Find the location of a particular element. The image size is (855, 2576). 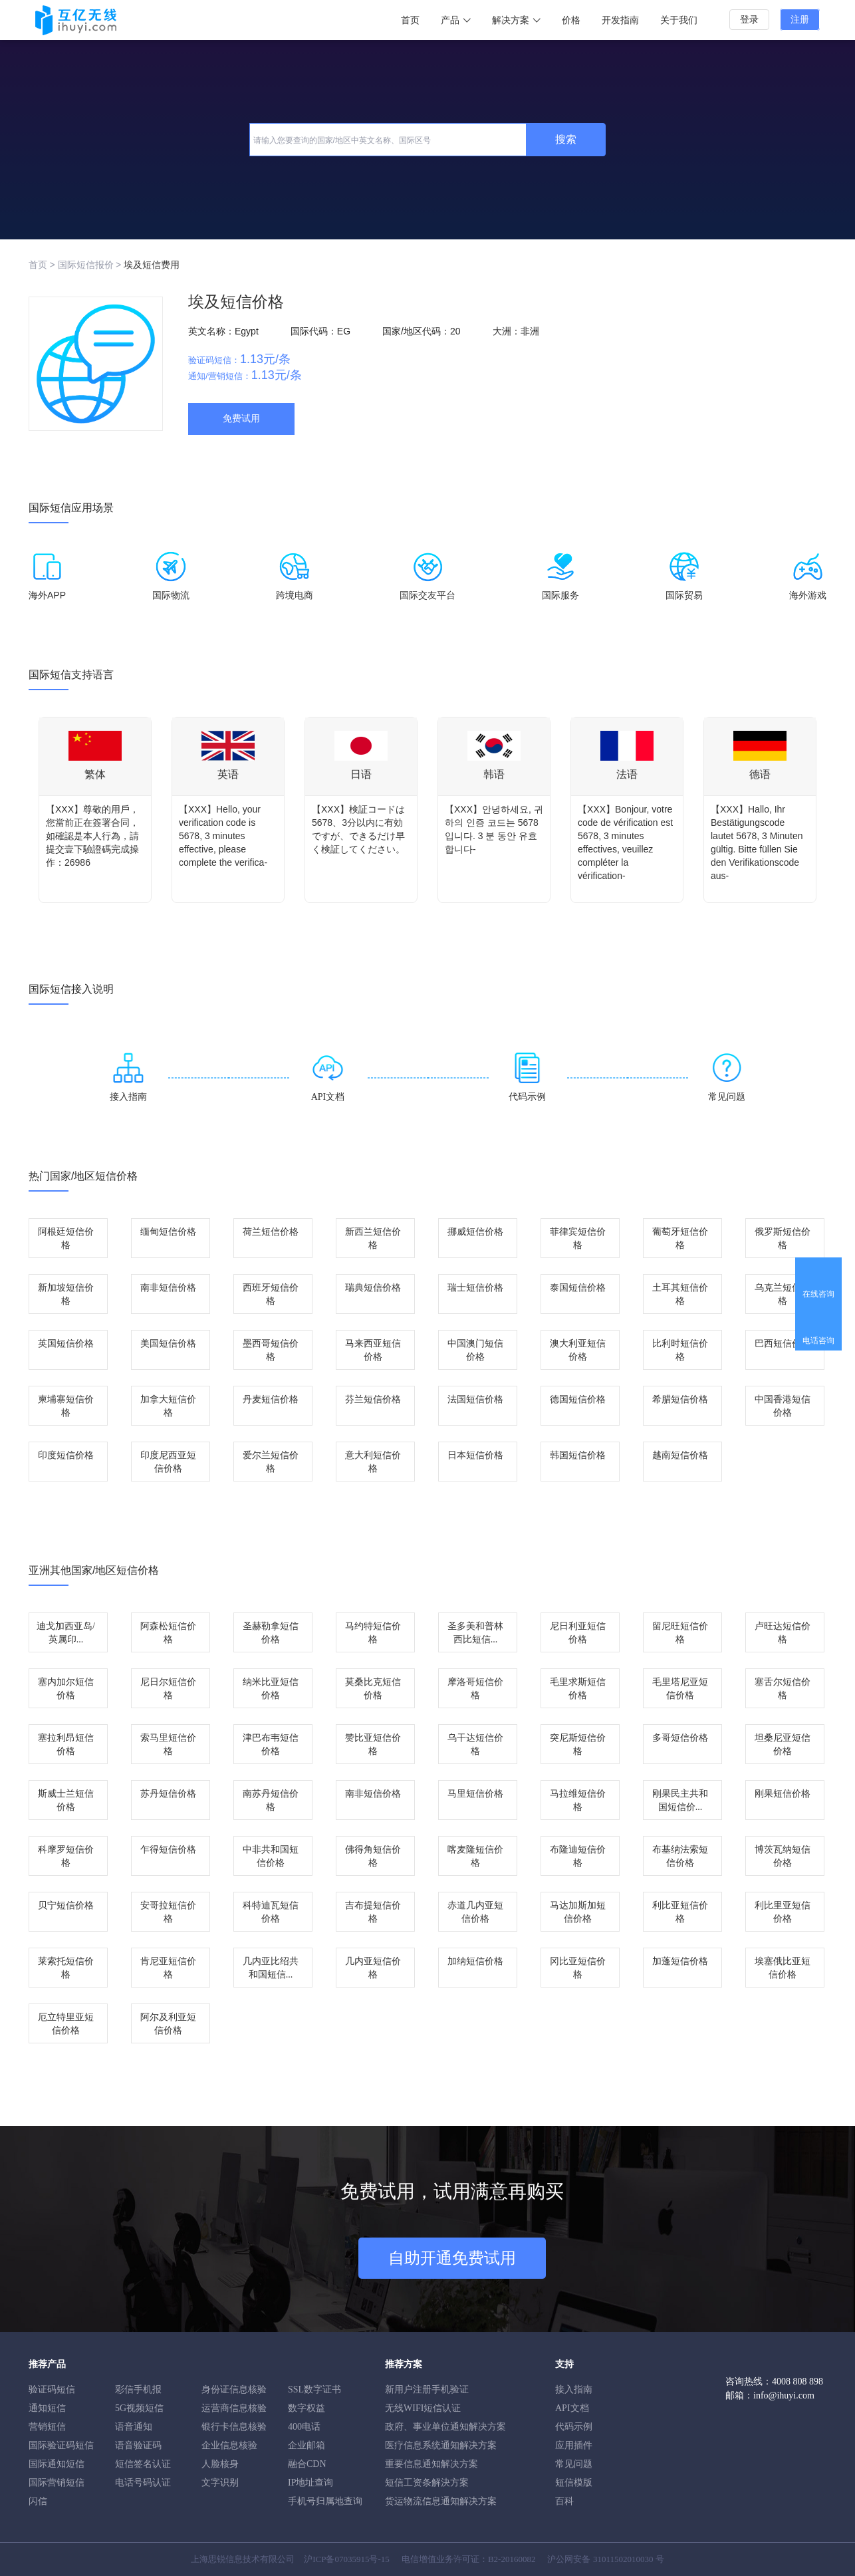

俄罗斯短信价格 is located at coordinates (782, 1238).